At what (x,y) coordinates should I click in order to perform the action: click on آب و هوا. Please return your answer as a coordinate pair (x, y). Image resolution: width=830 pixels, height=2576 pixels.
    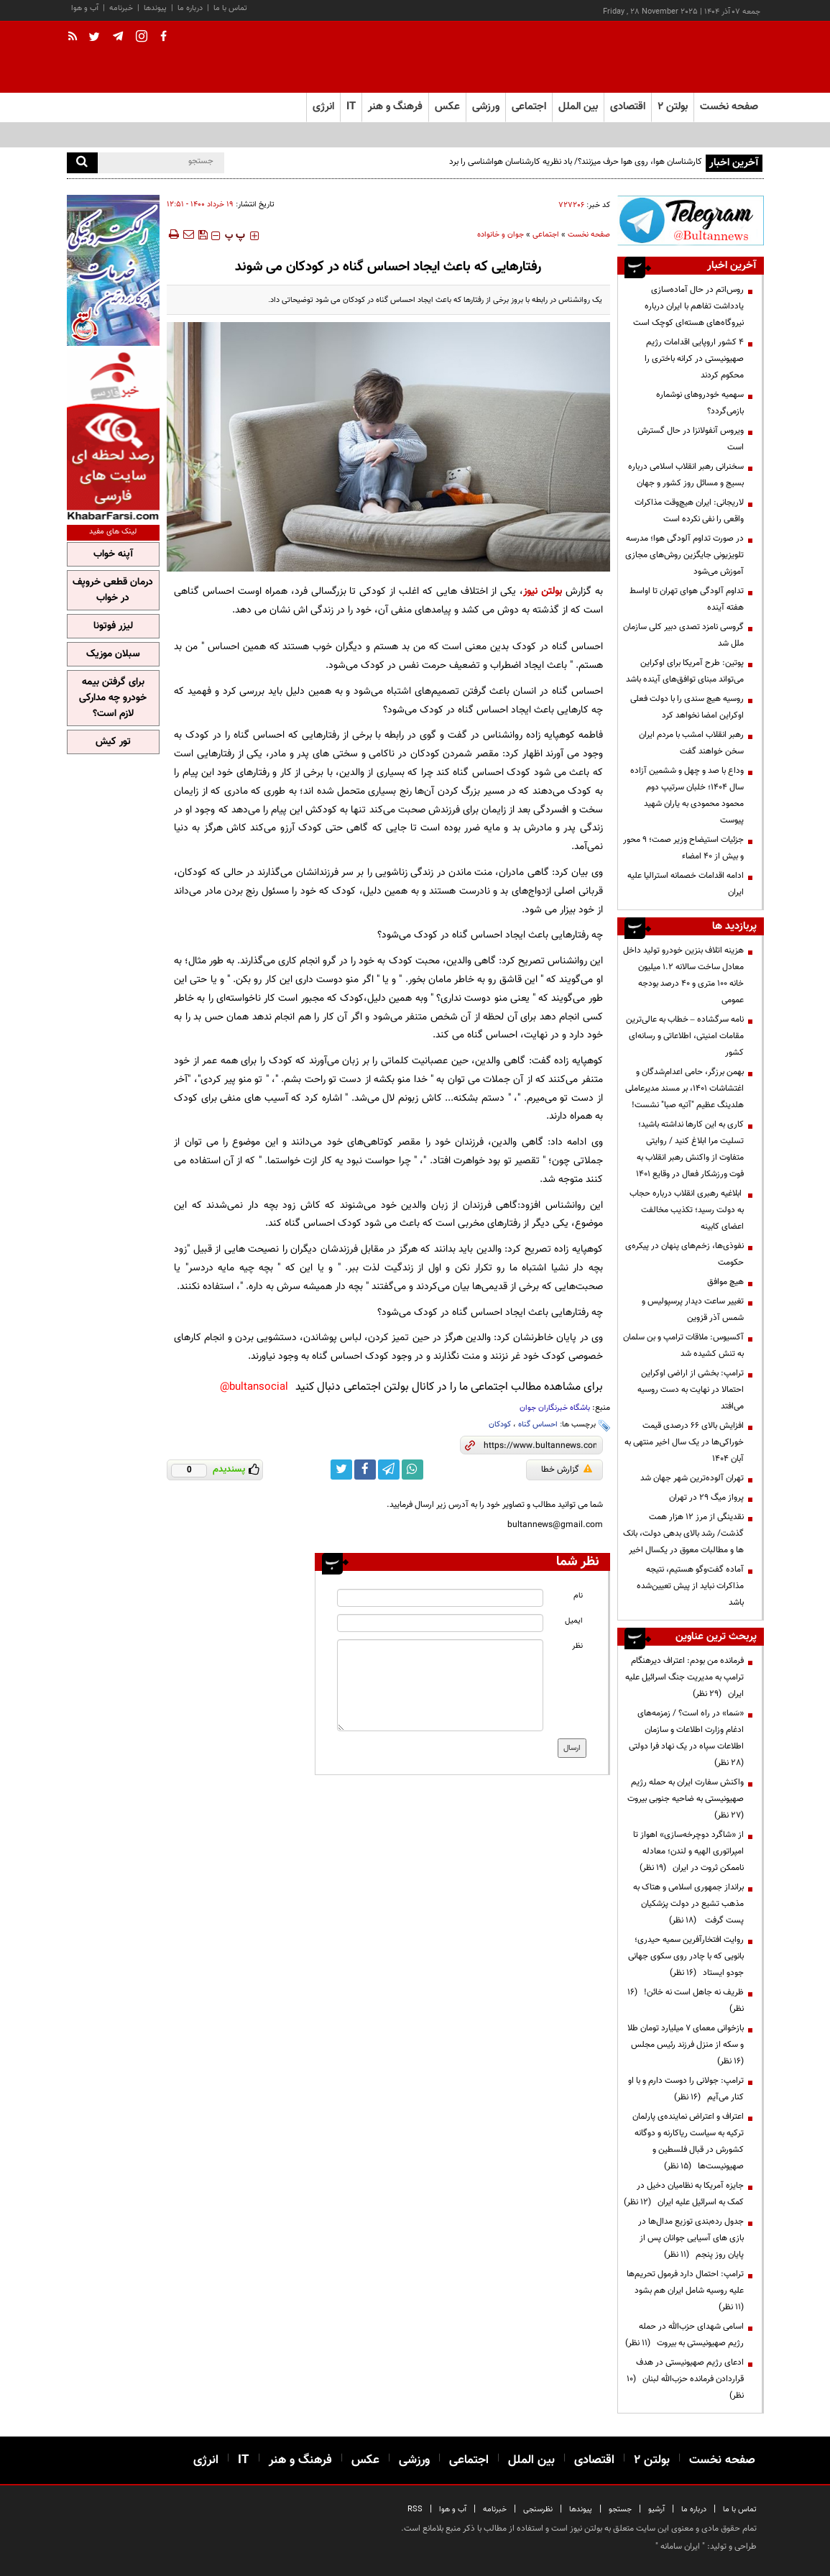
    Looking at the image, I should click on (84, 8).